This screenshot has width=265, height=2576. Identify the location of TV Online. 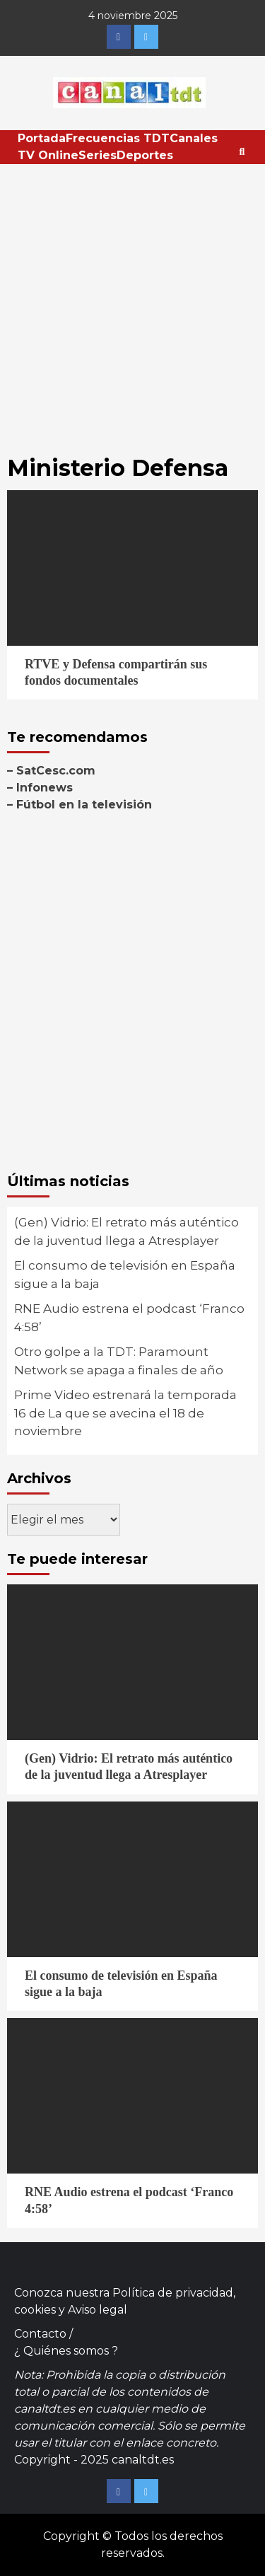
(48, 155).